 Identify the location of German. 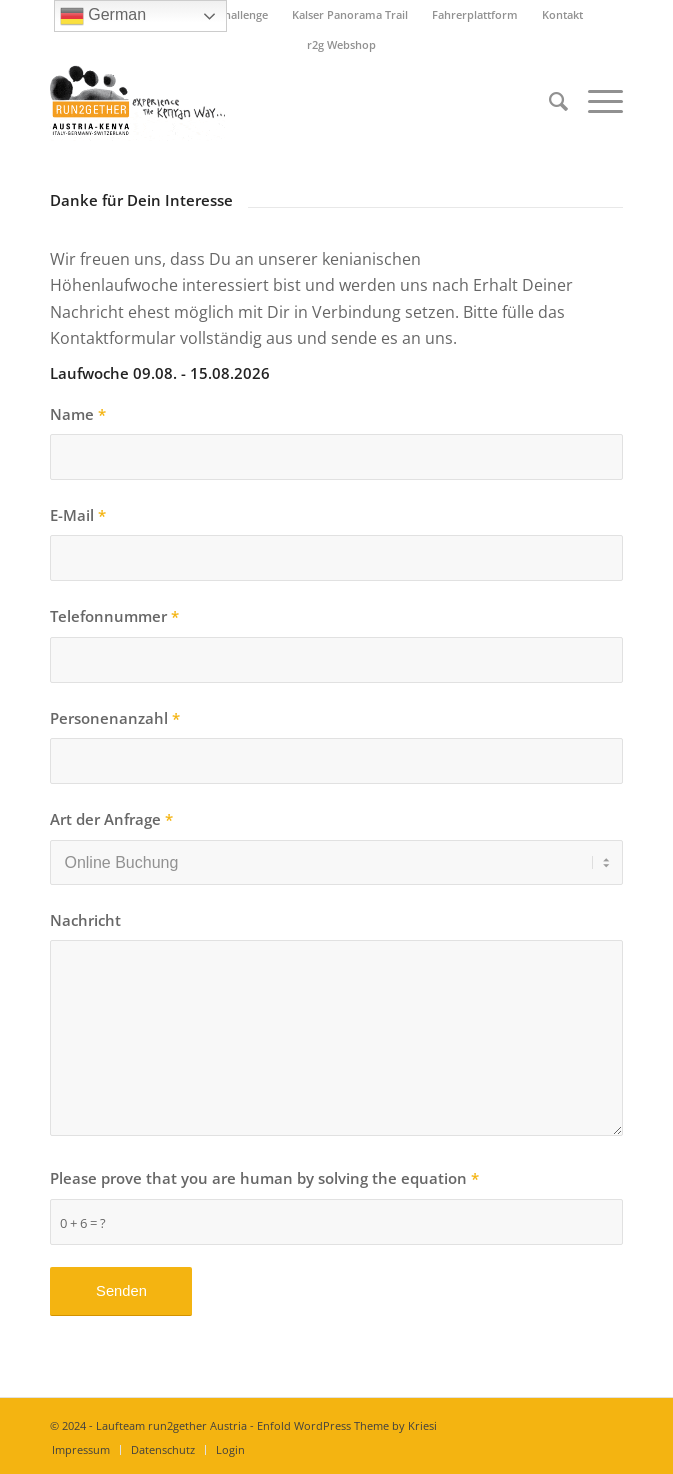
(103, 16).